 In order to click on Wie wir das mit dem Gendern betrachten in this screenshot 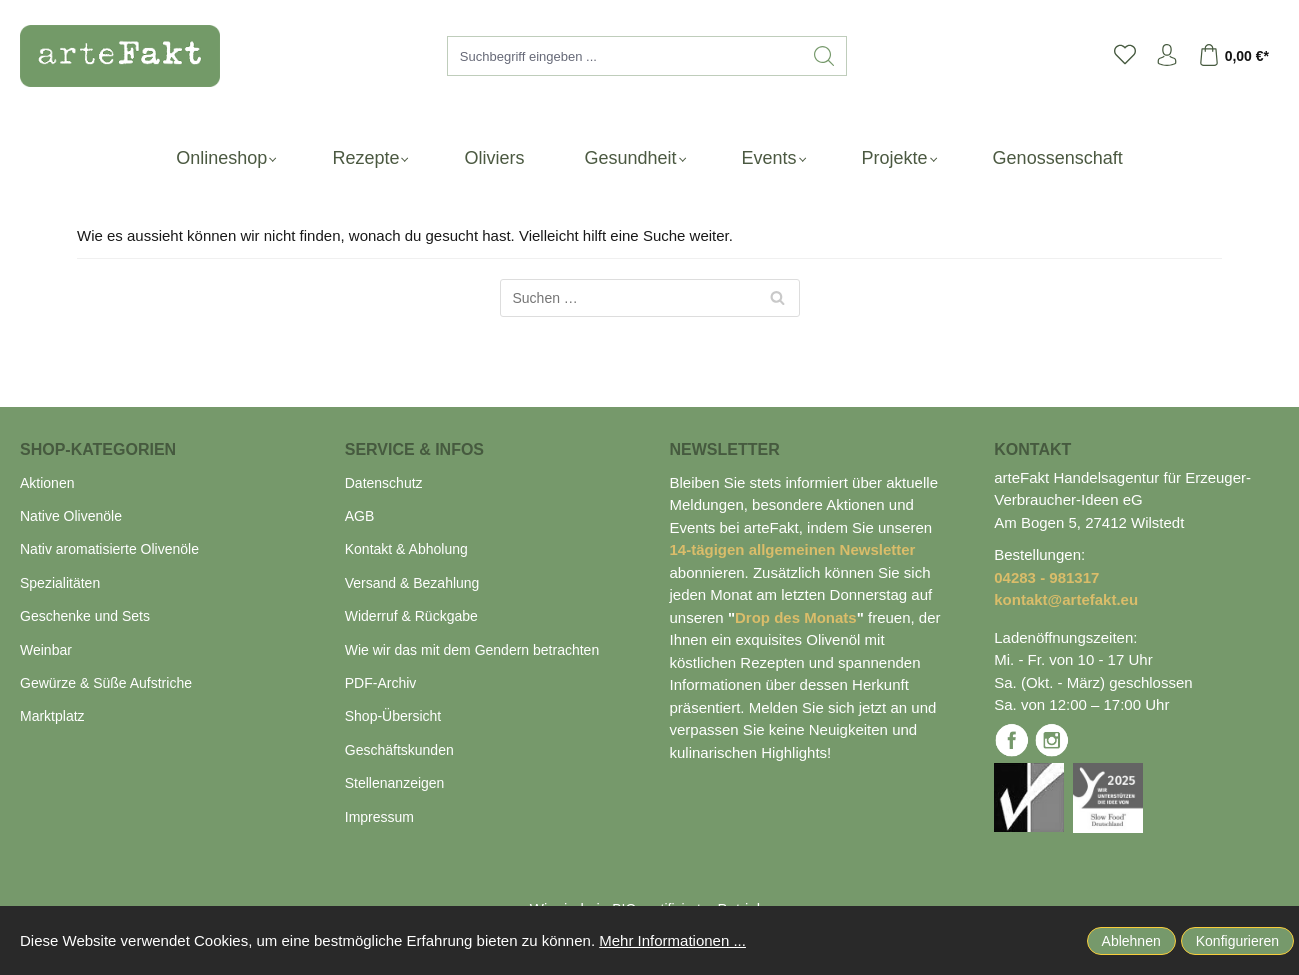, I will do `click(472, 650)`.